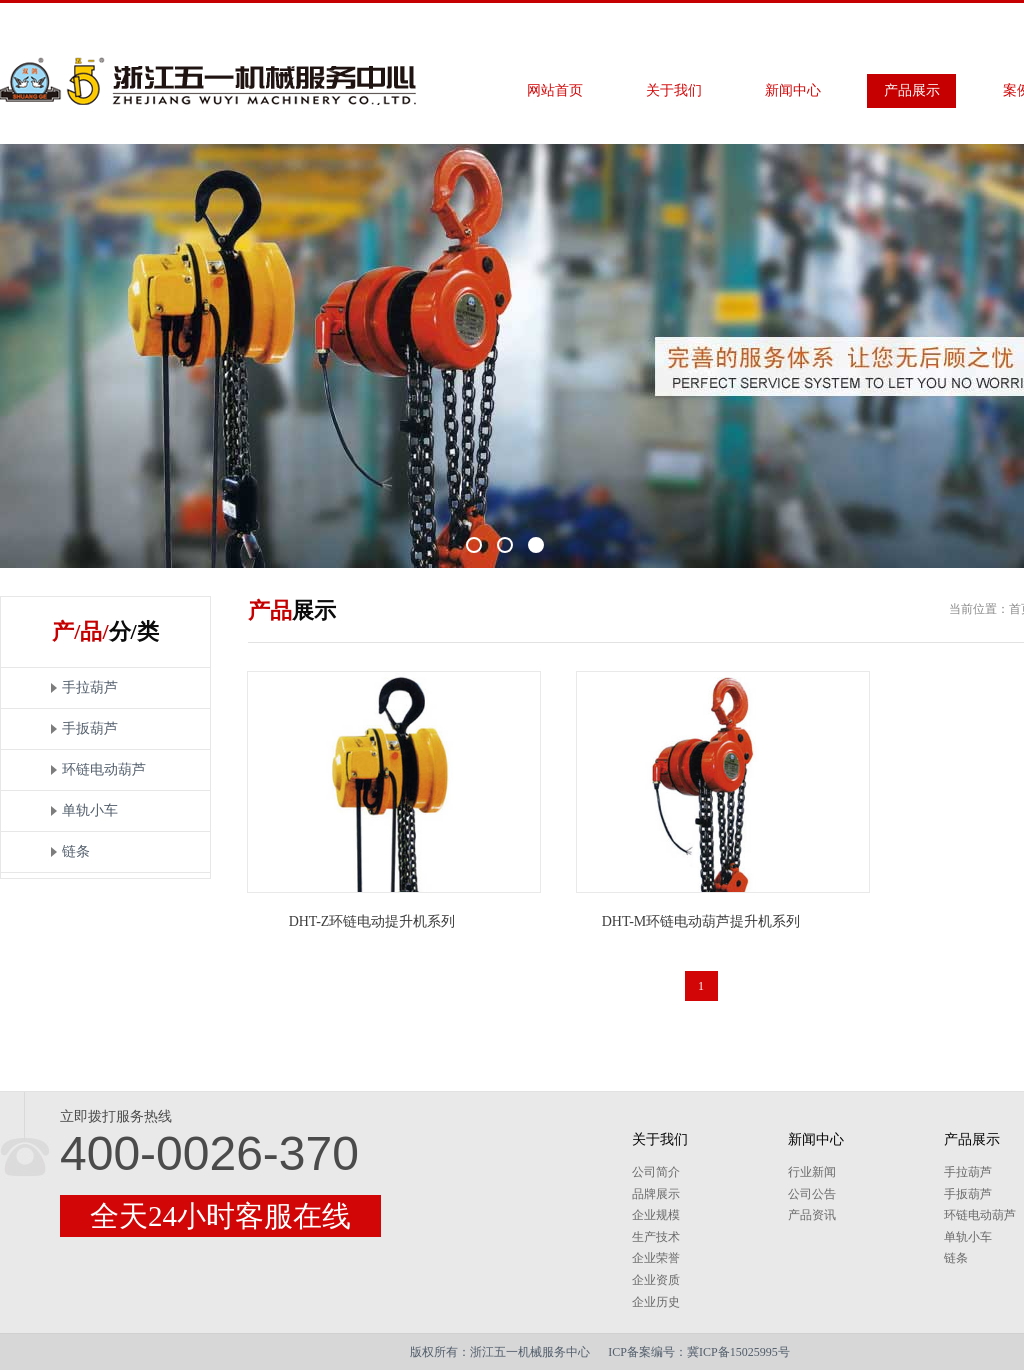  Describe the element at coordinates (90, 728) in the screenshot. I see `手扳葫芦` at that location.